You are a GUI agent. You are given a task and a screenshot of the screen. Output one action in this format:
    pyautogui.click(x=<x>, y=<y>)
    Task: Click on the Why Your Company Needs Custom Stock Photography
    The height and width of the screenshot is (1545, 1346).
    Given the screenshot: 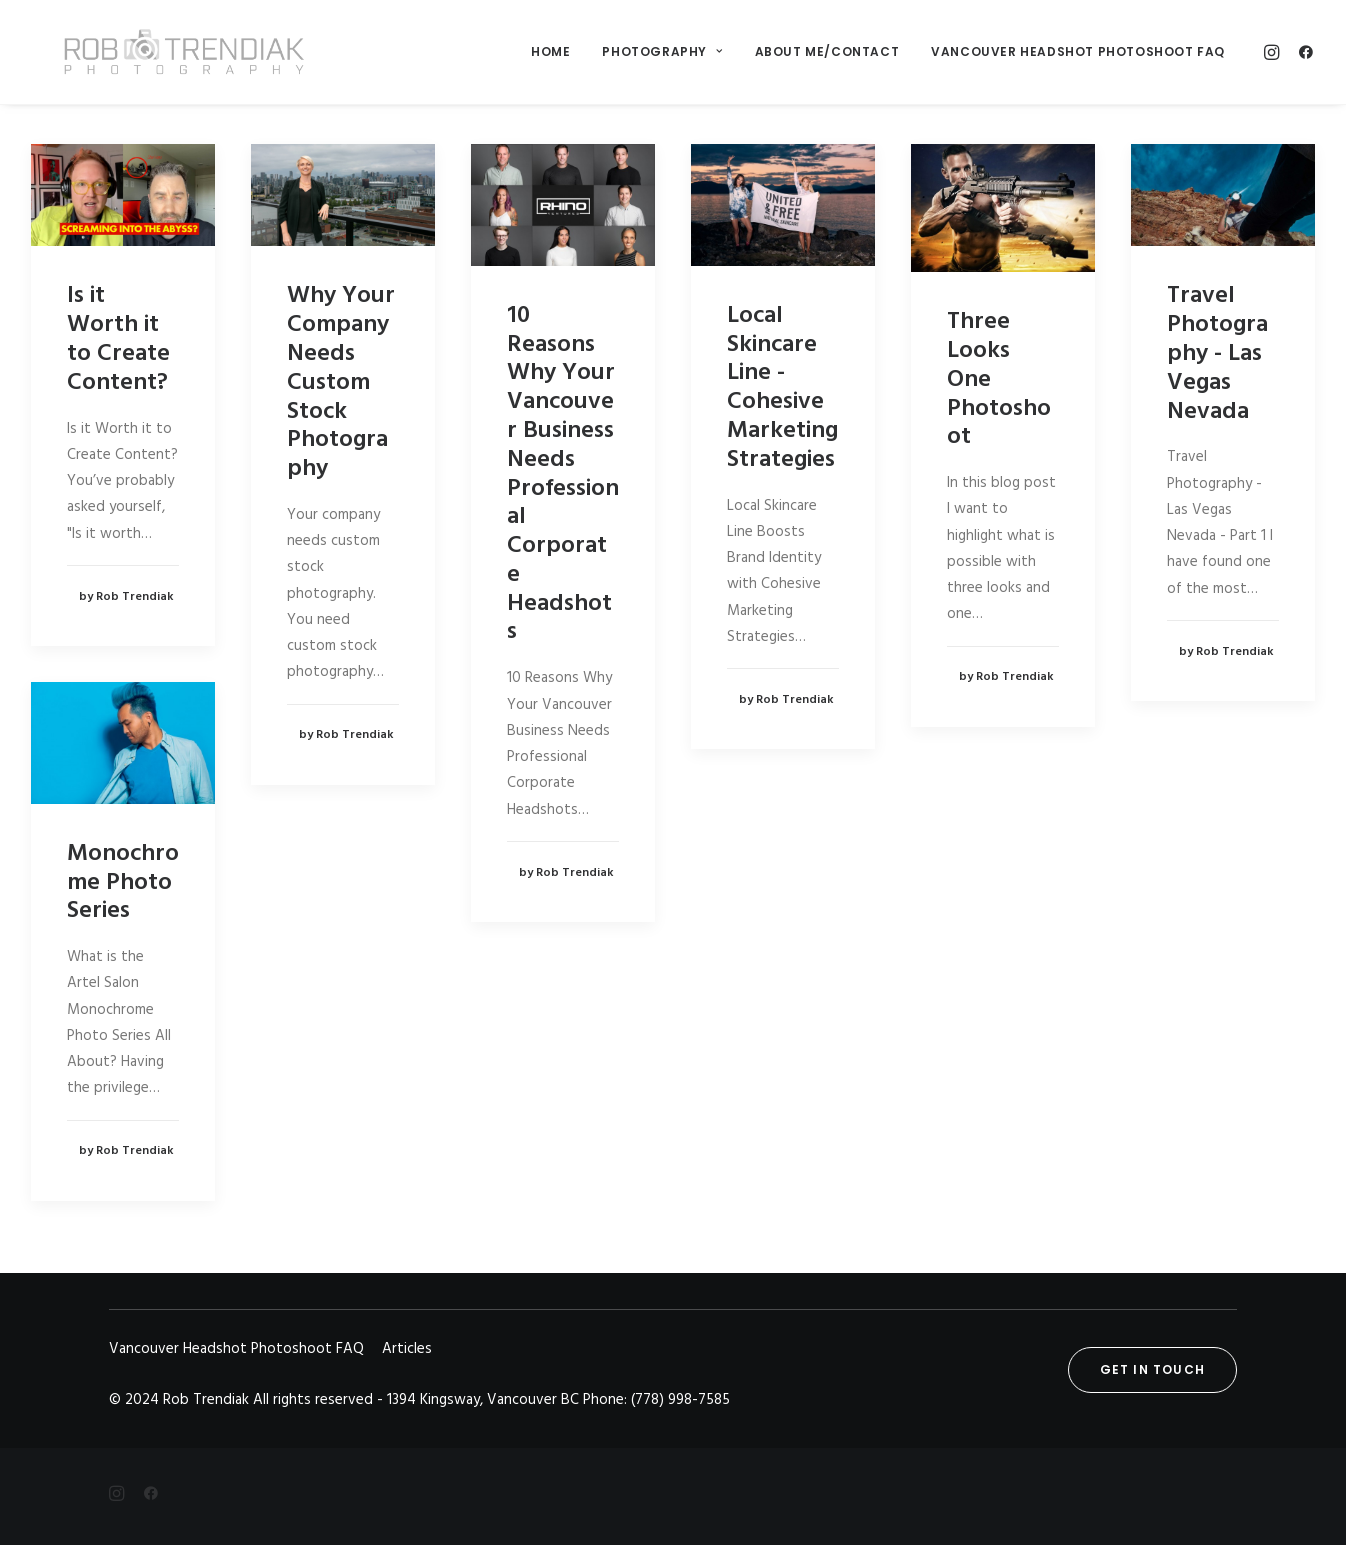 What is the action you would take?
    pyautogui.click(x=341, y=382)
    